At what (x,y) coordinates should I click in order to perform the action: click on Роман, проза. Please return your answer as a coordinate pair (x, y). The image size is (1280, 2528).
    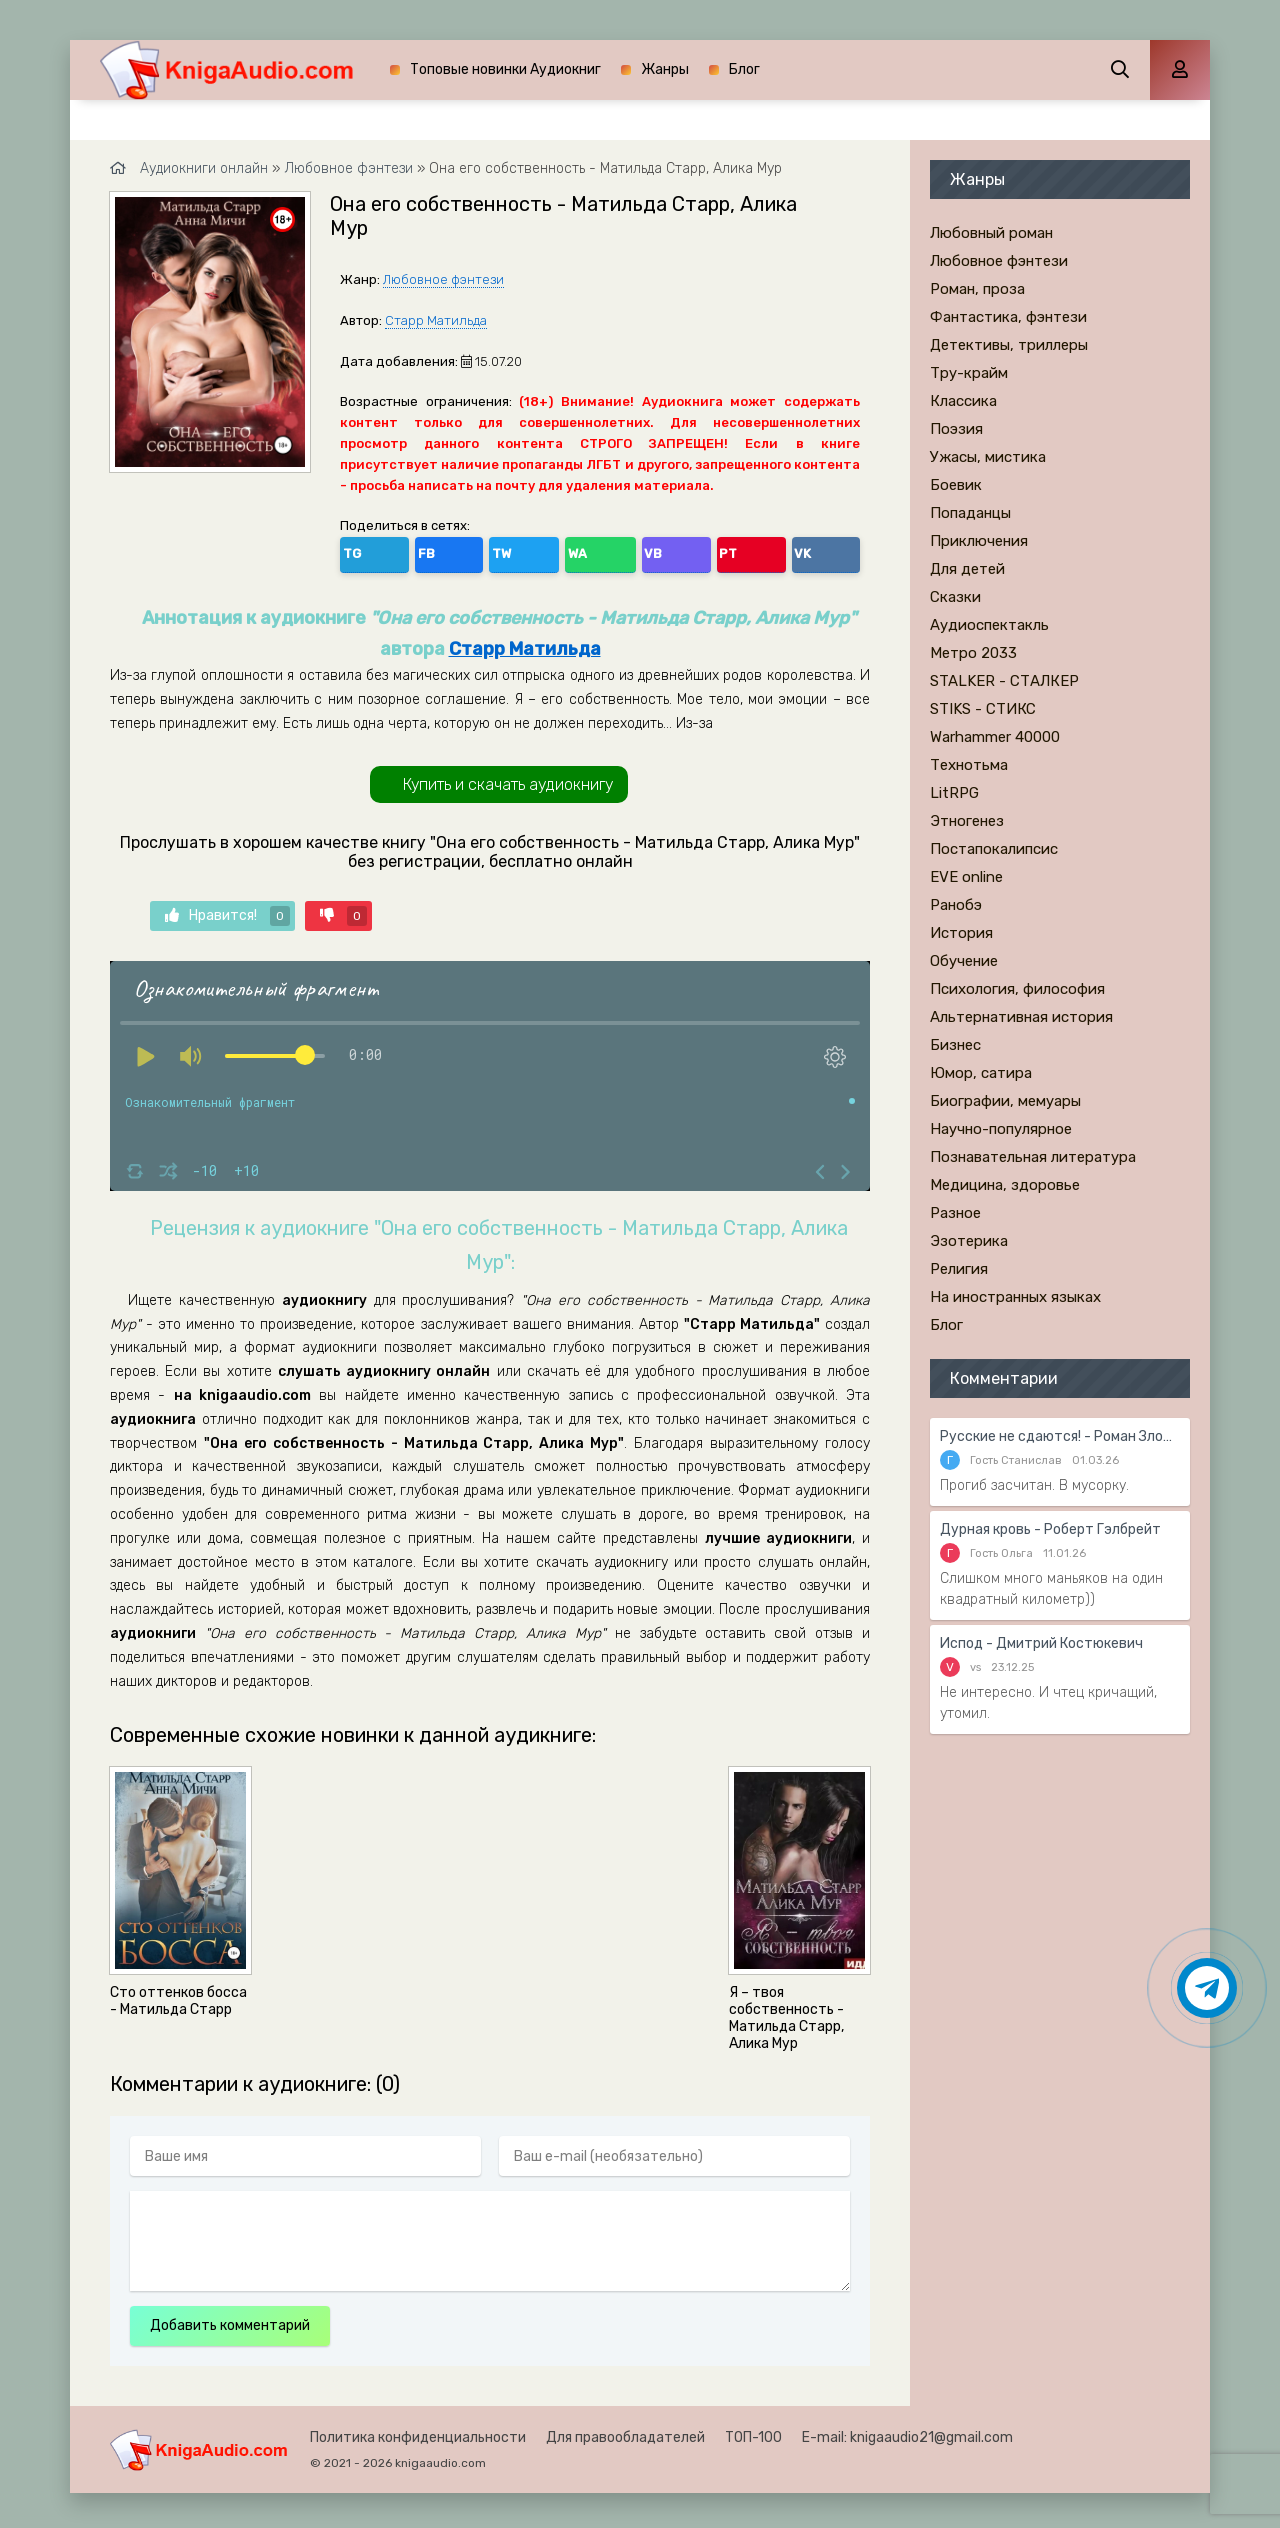
    Looking at the image, I should click on (977, 289).